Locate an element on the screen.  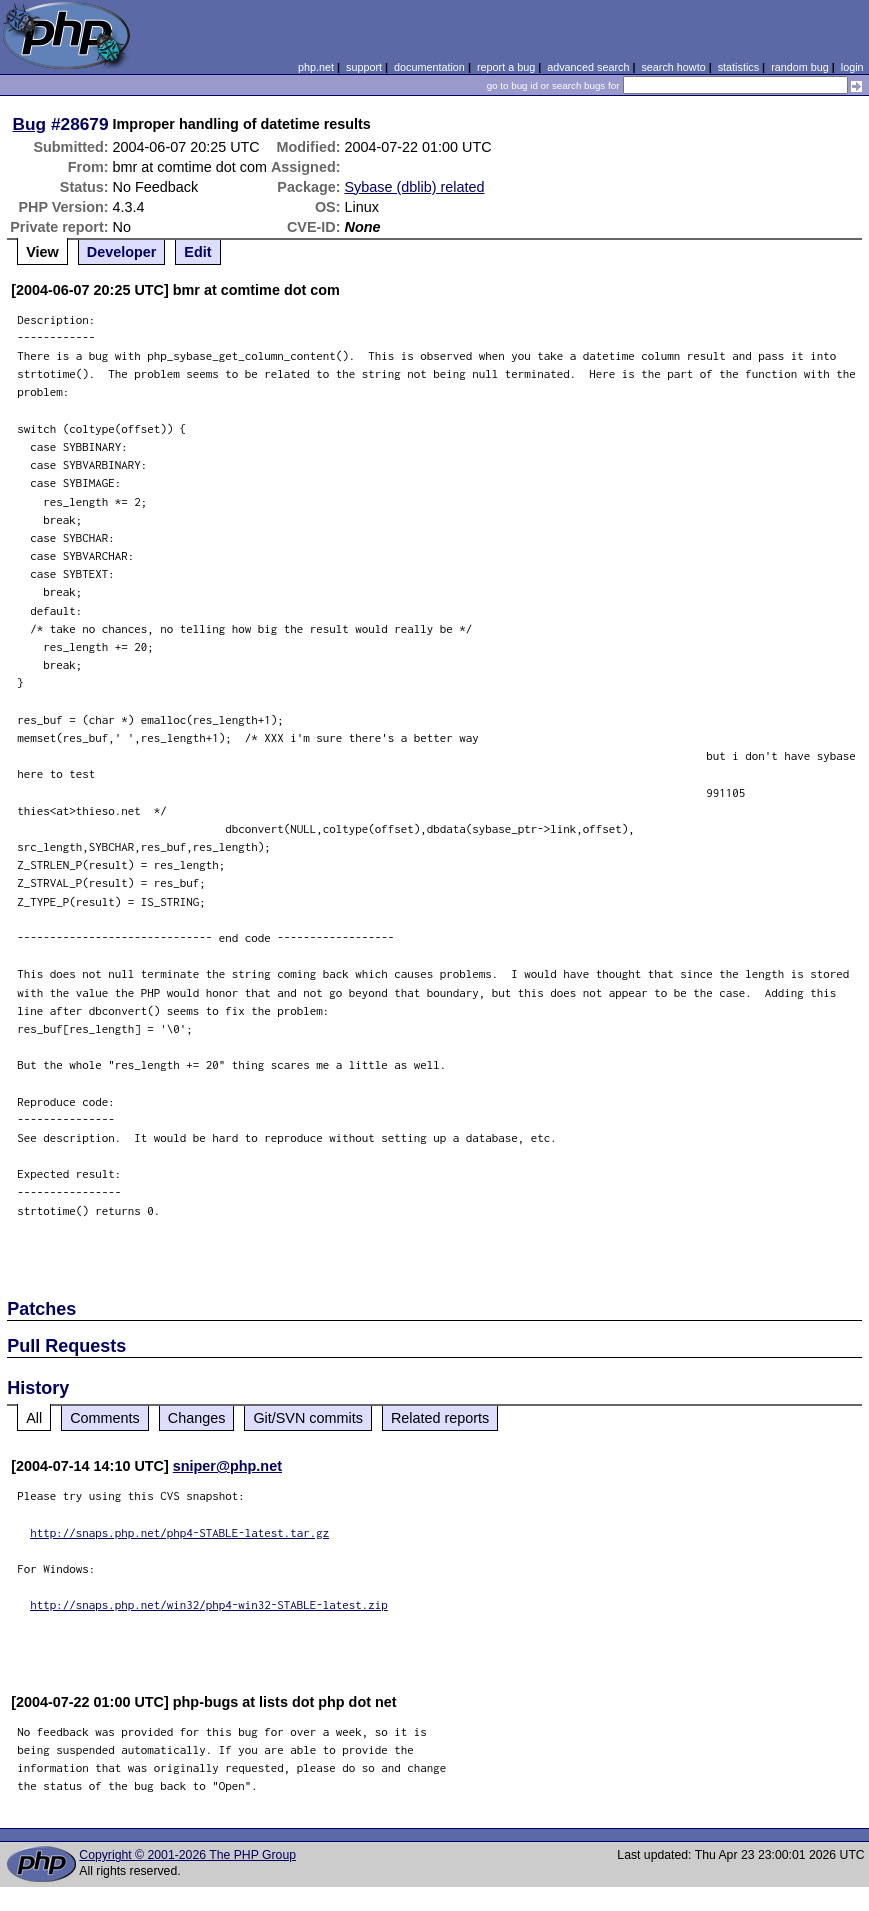
Sybase (dblib) related is located at coordinates (414, 187).